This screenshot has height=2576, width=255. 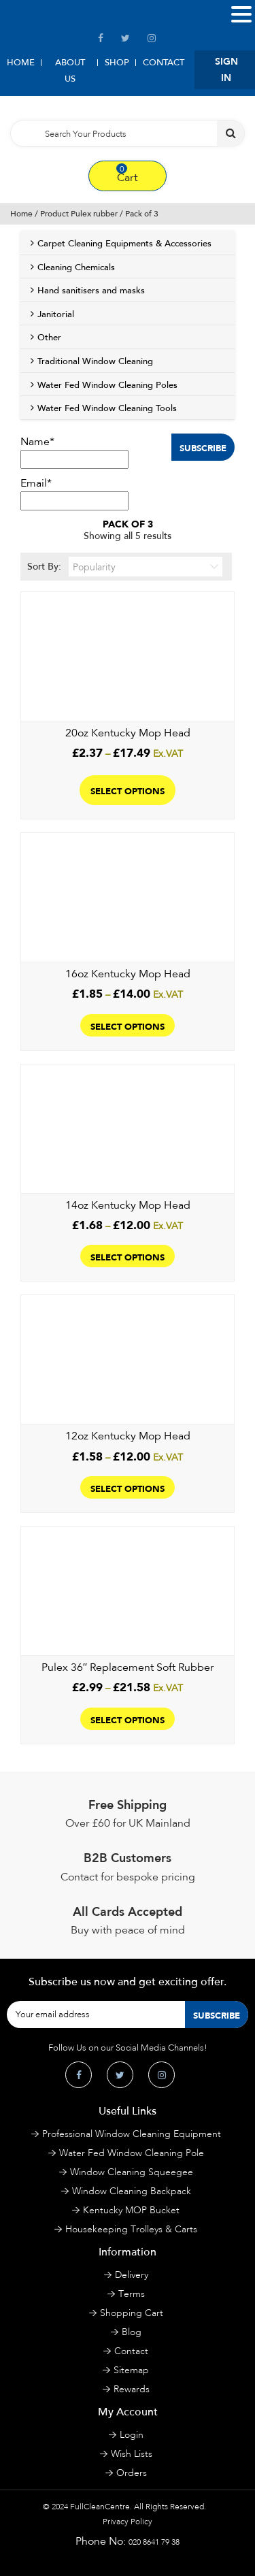 I want to click on Select options [Select options for “12oz Kentucky Mop Head”], so click(x=127, y=1487).